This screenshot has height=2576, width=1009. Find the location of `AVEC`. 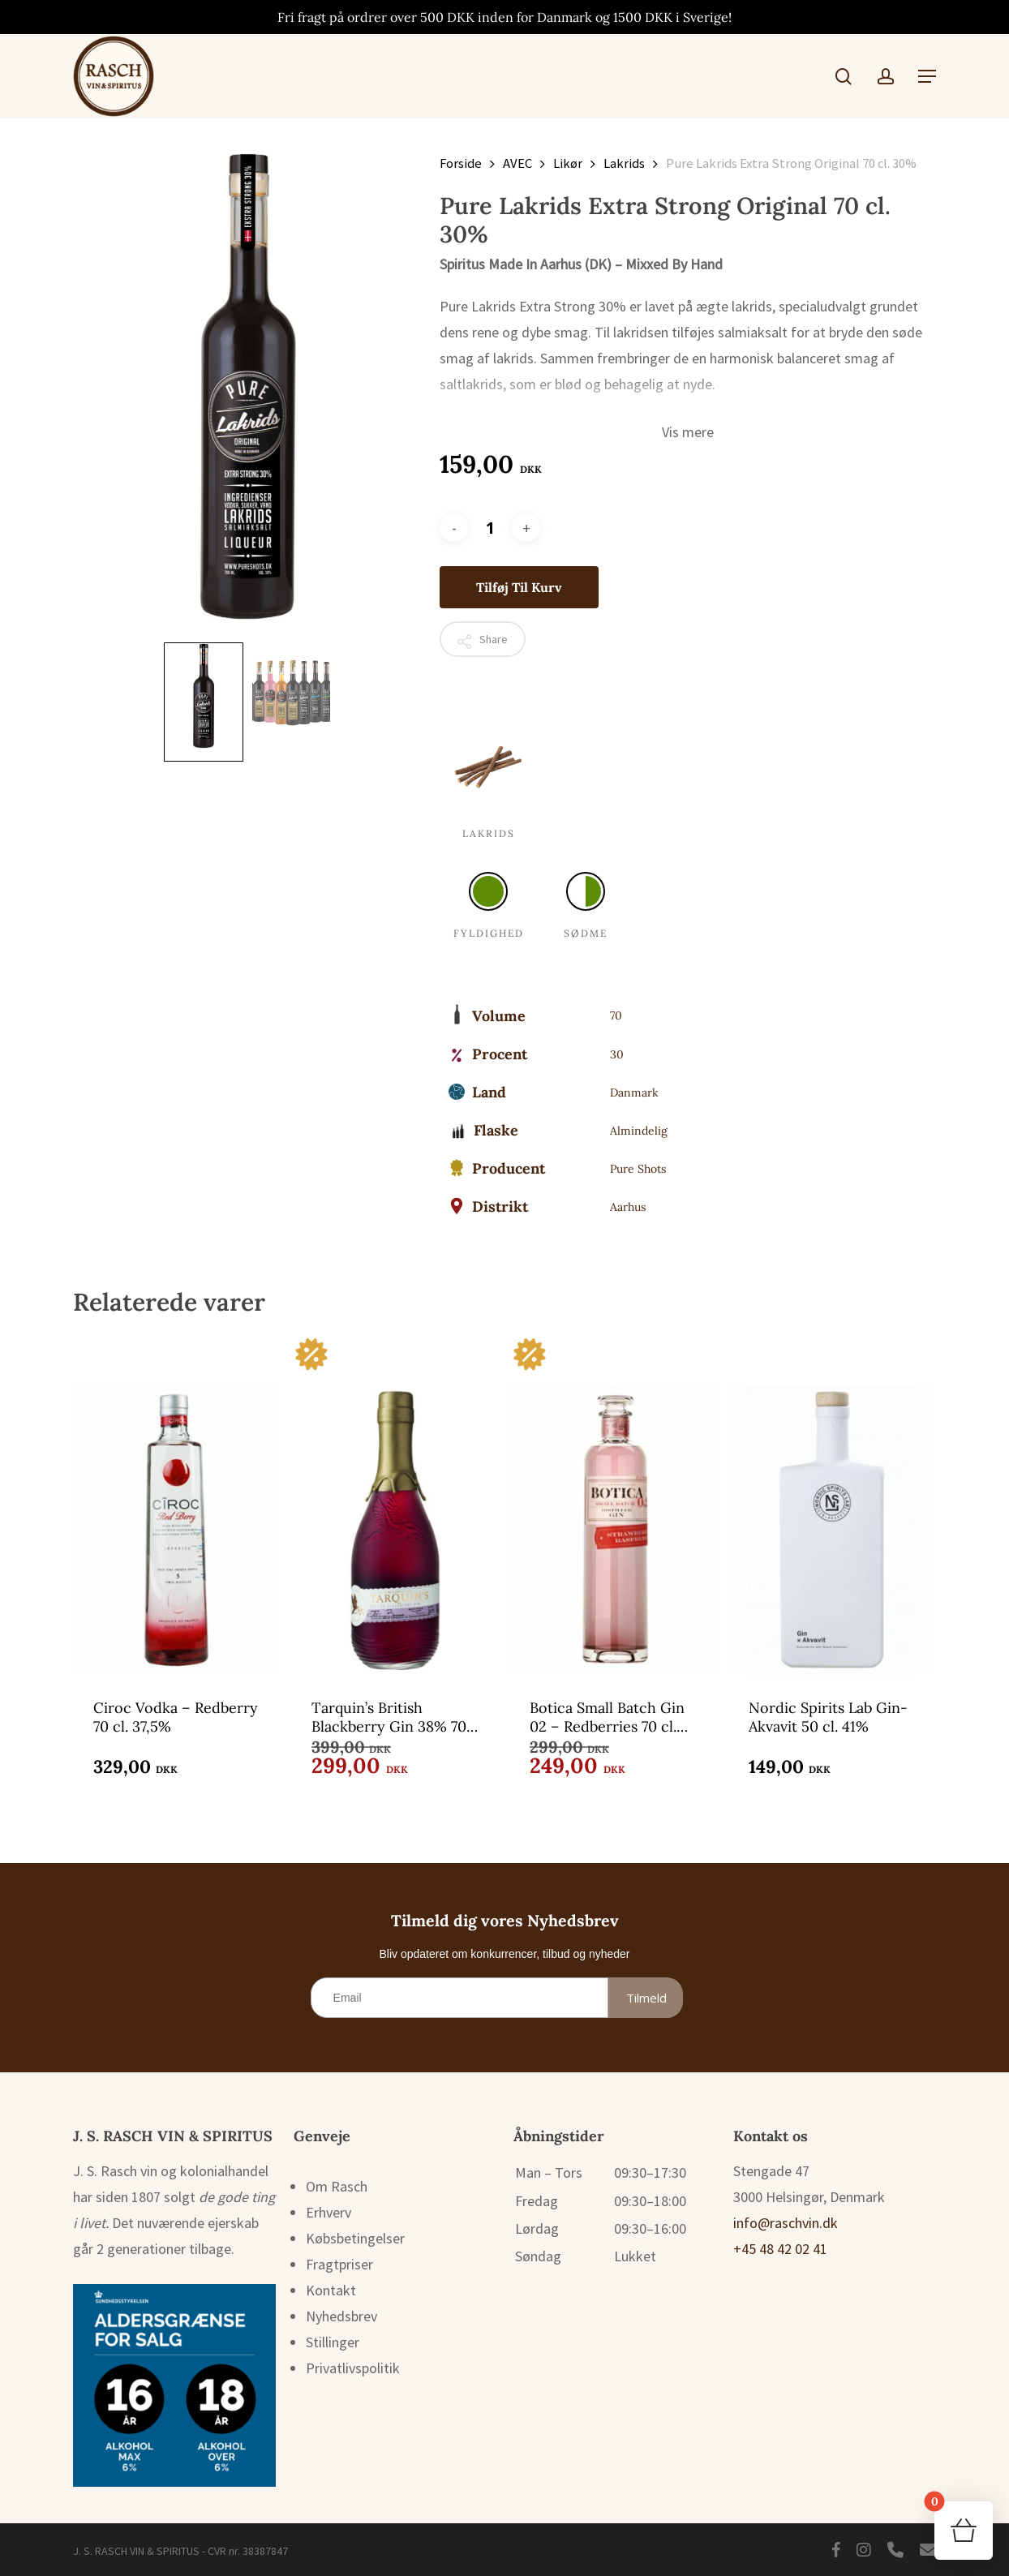

AVEC is located at coordinates (517, 163).